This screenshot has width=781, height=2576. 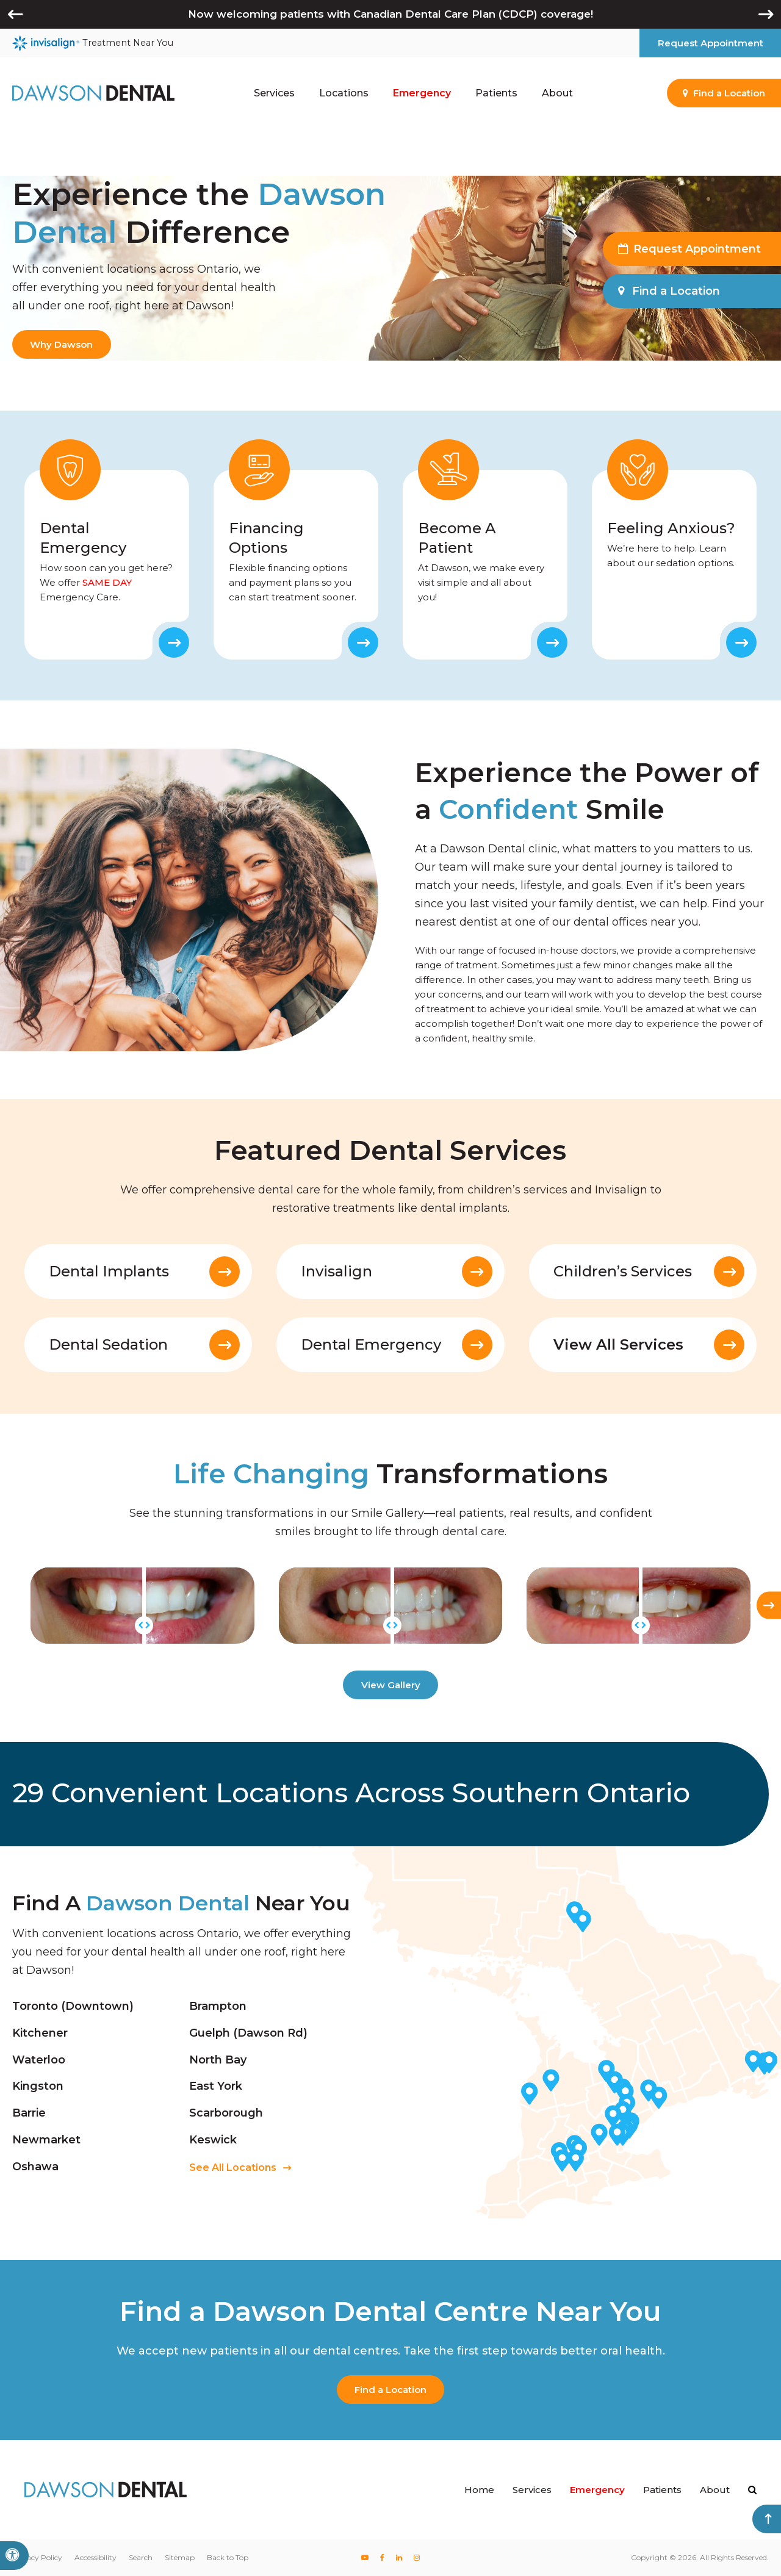 What do you see at coordinates (218, 2006) in the screenshot?
I see `Brampton` at bounding box center [218, 2006].